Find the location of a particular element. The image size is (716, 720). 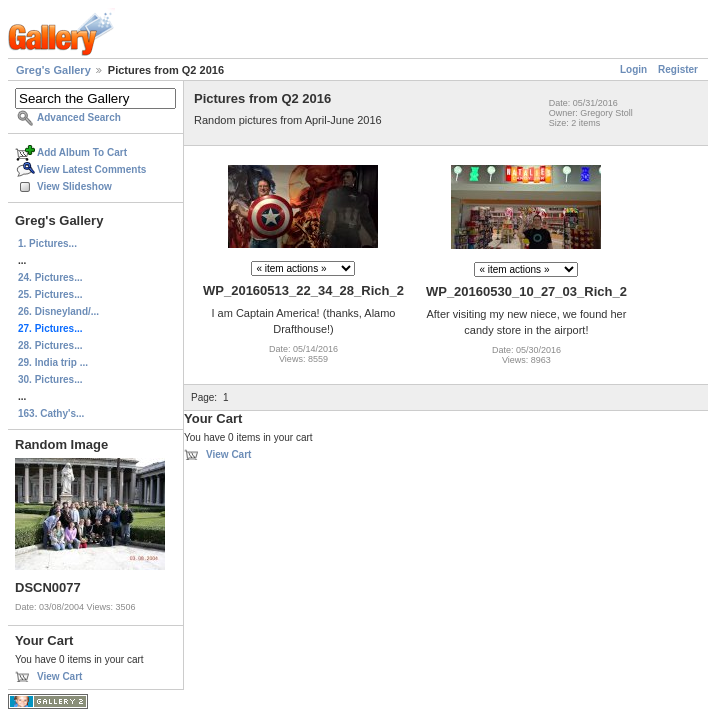

25. Pictures... is located at coordinates (50, 294).